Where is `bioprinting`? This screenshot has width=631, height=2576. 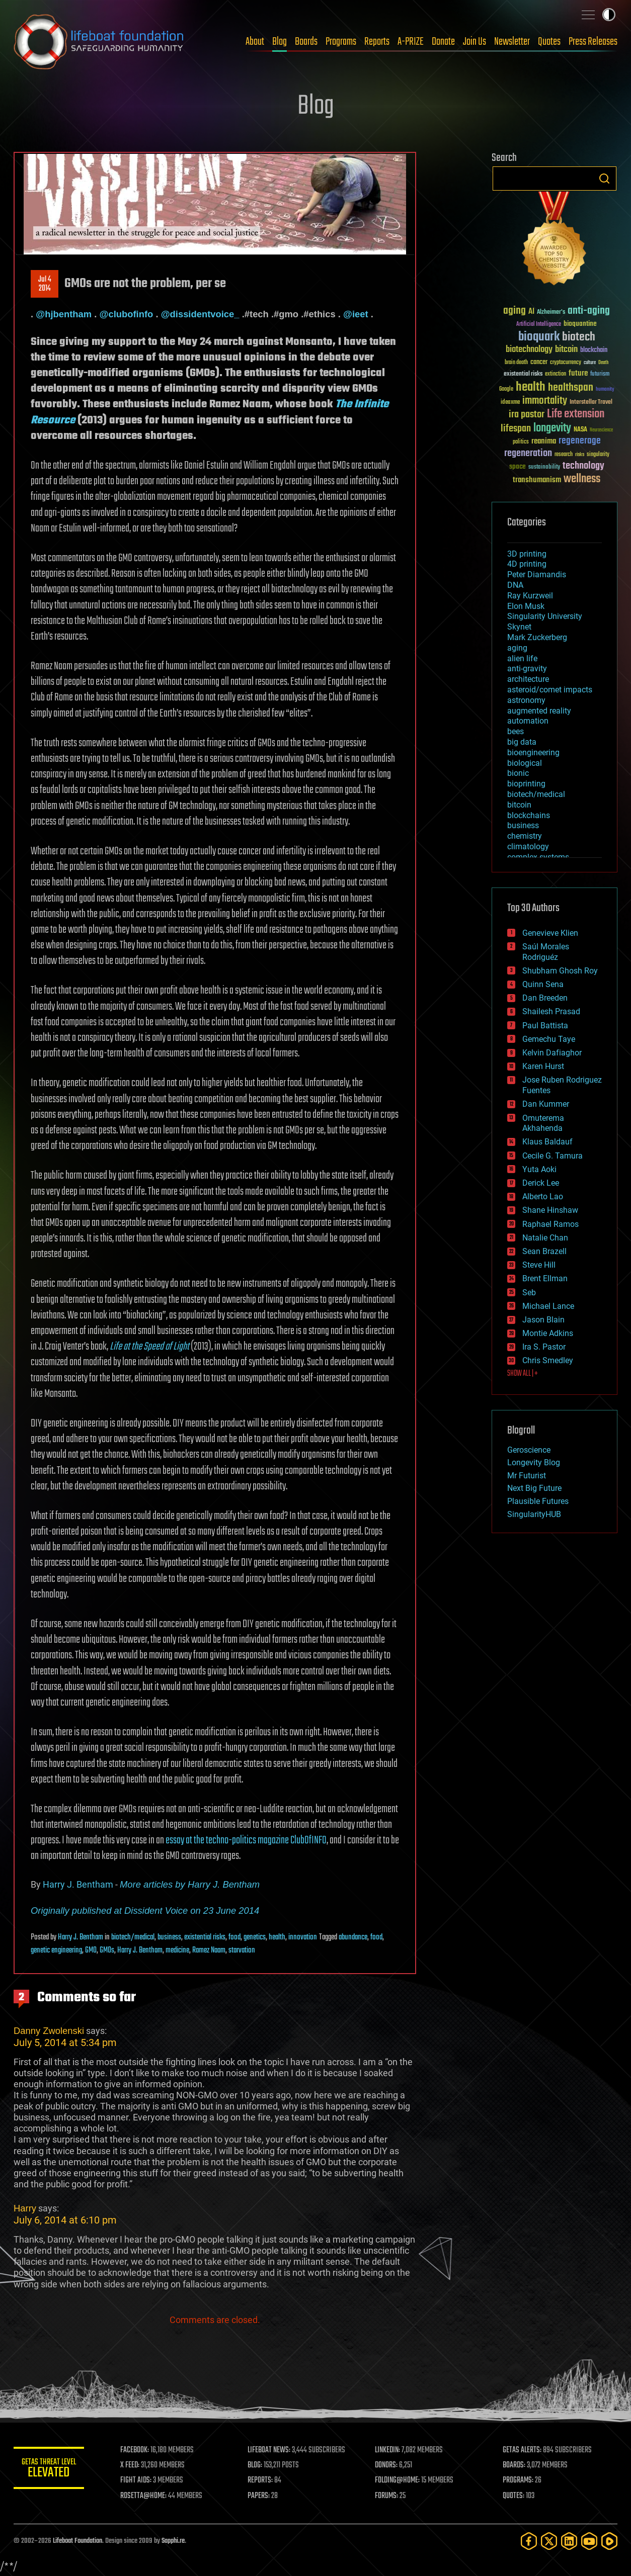 bioprinting is located at coordinates (526, 783).